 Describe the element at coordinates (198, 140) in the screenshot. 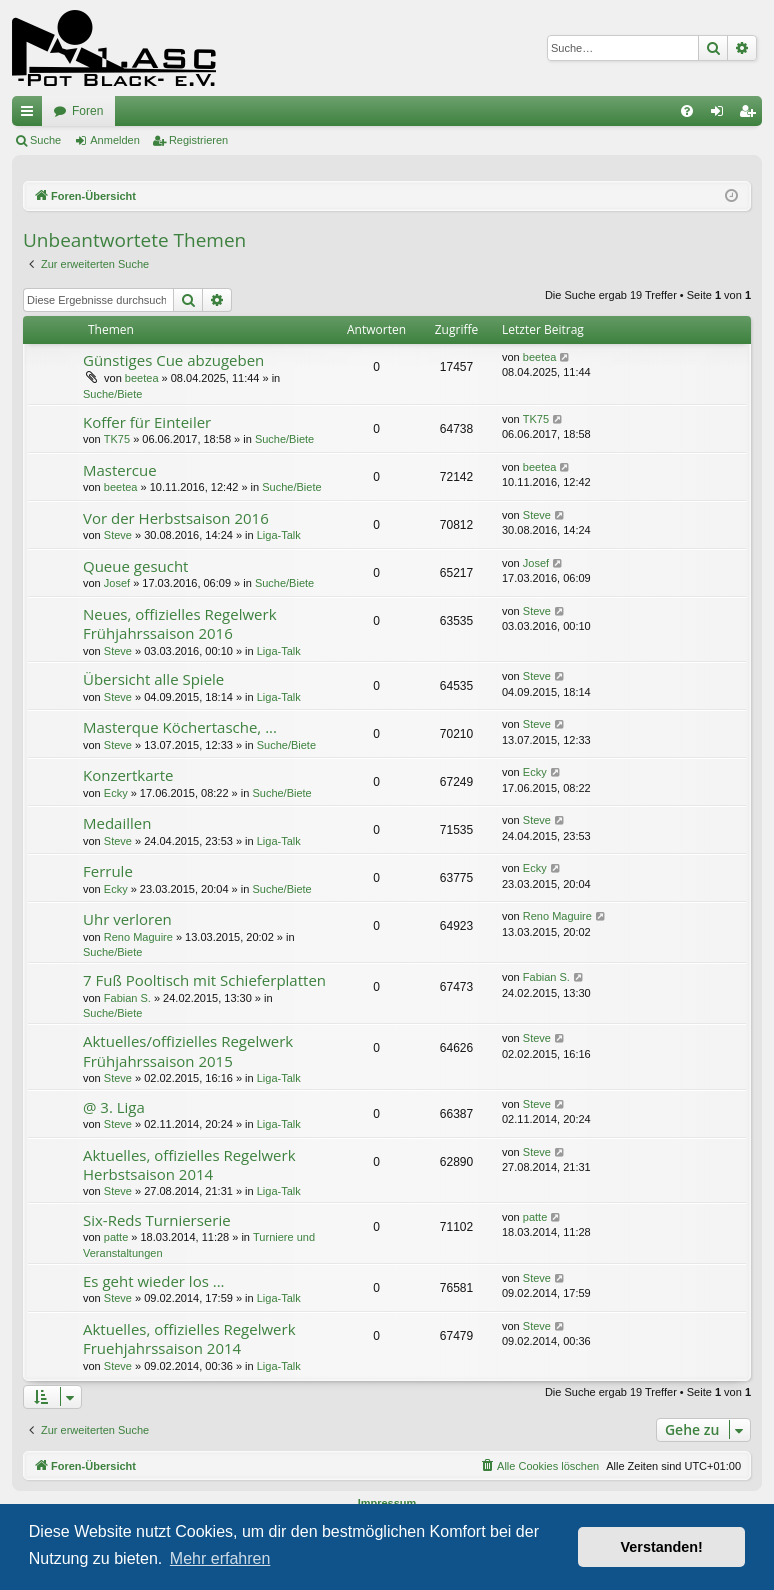

I see `Registrieren` at that location.